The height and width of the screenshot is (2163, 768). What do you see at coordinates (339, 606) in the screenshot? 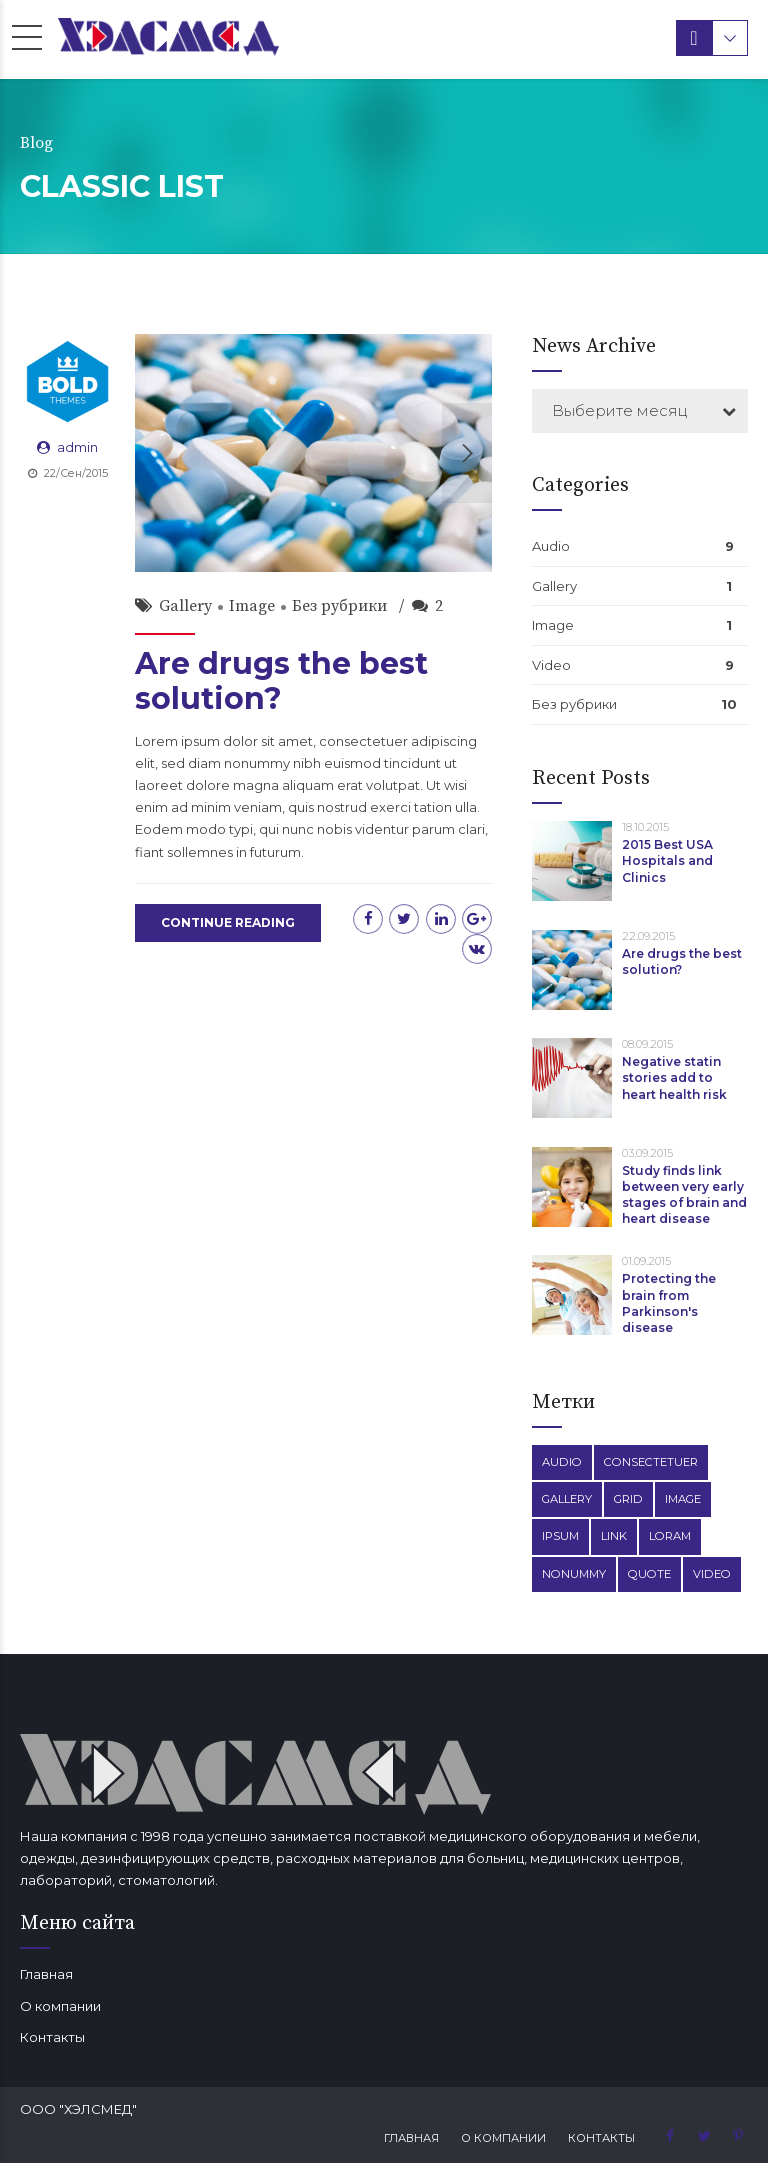
I see `Без рубрики` at bounding box center [339, 606].